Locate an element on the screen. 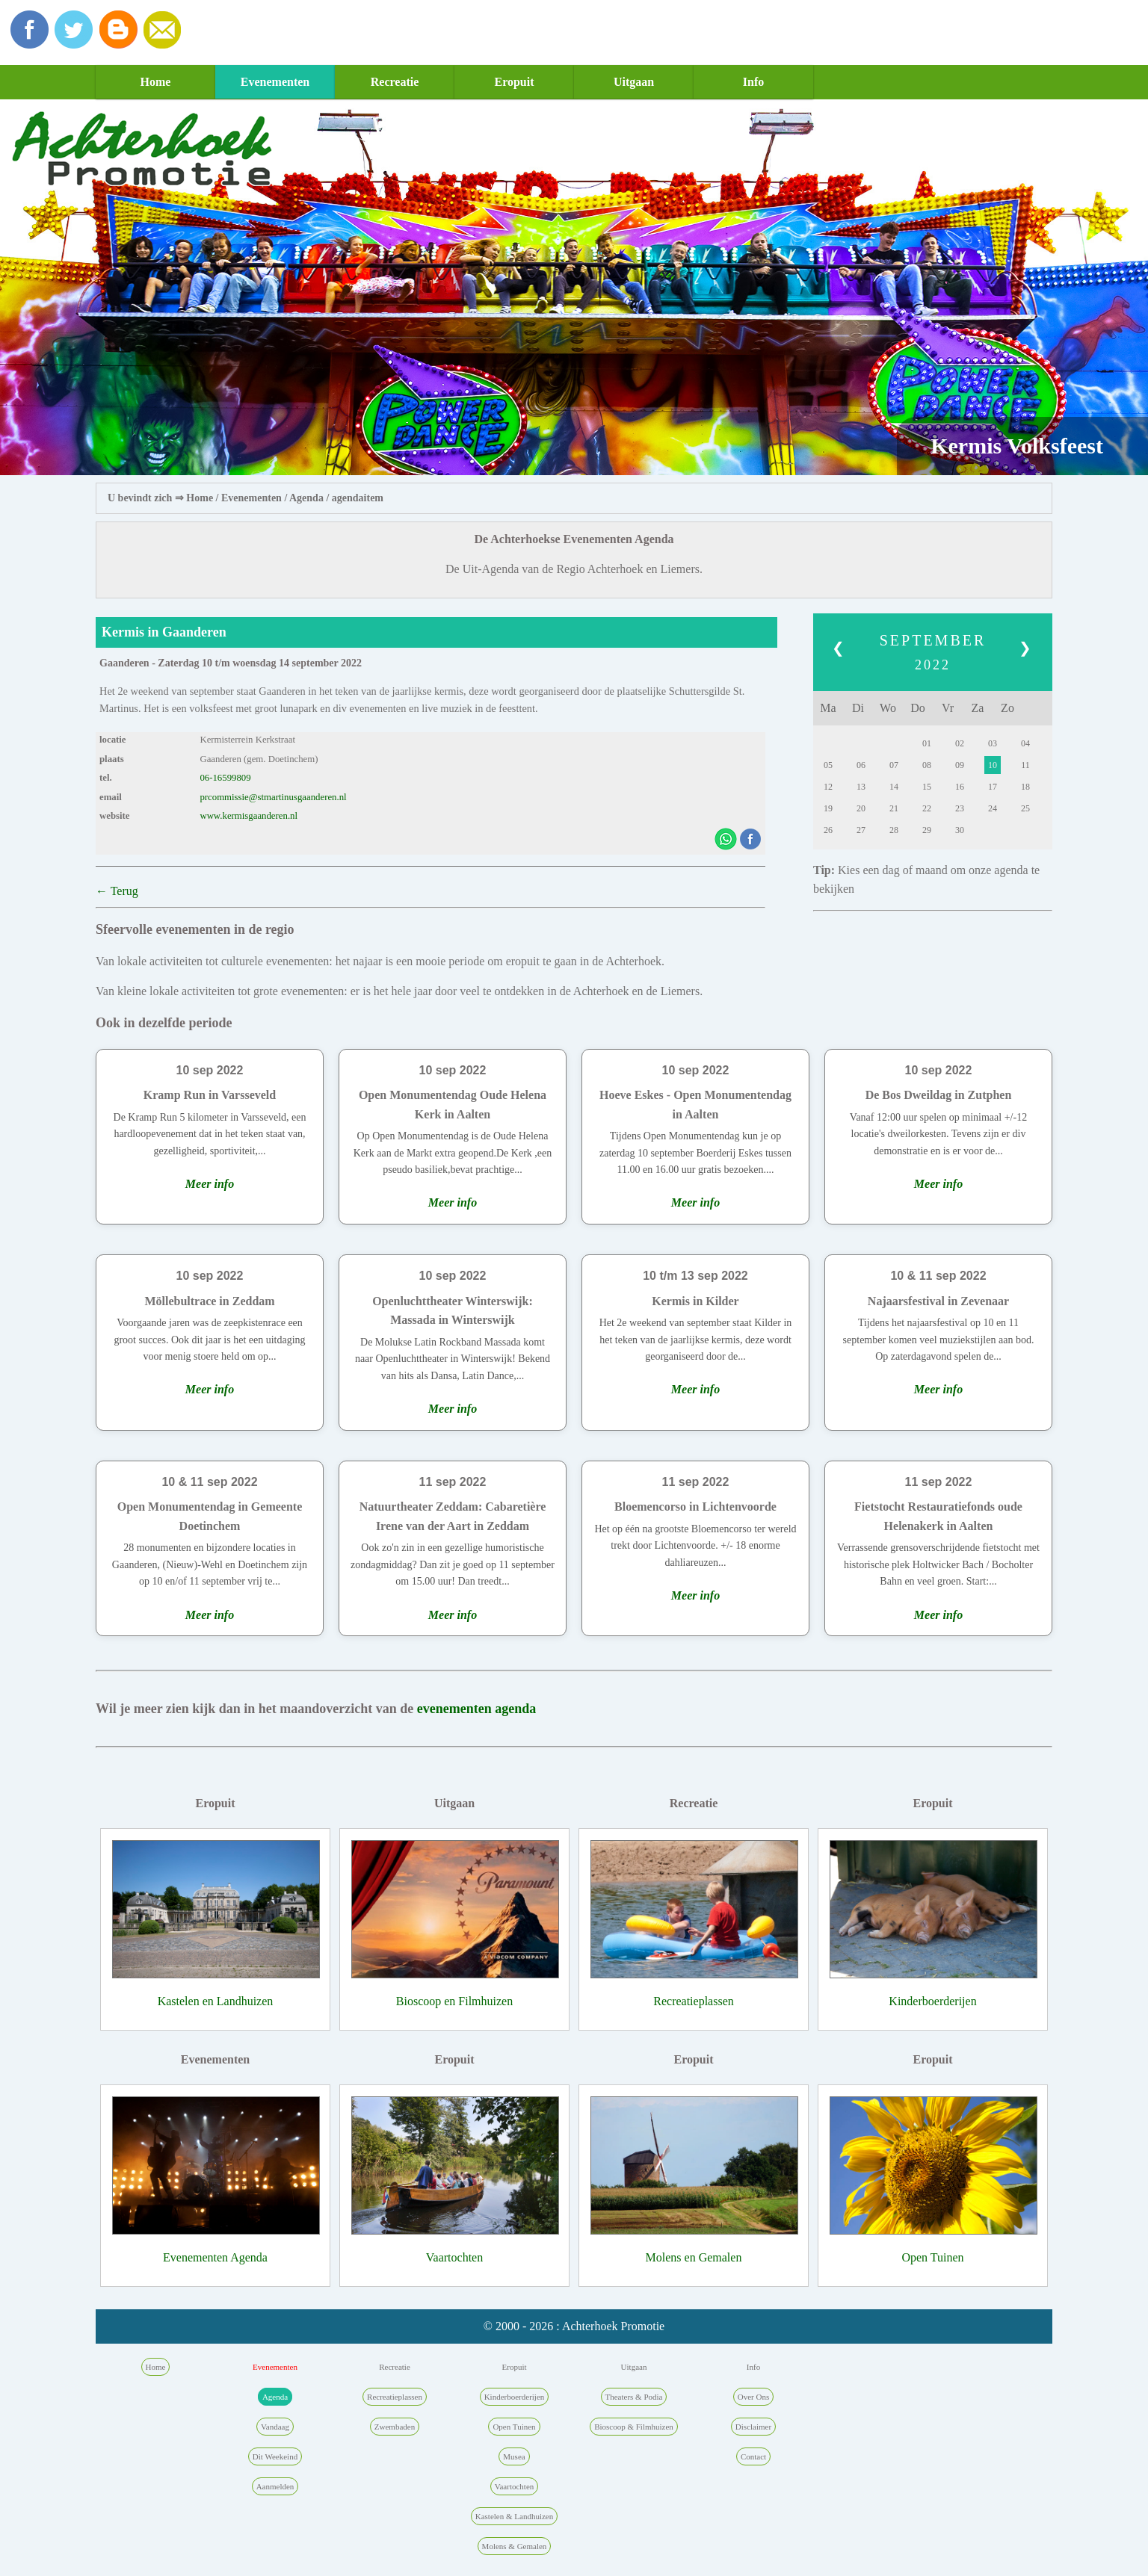 Image resolution: width=1148 pixels, height=2576 pixels. 30 is located at coordinates (959, 830).